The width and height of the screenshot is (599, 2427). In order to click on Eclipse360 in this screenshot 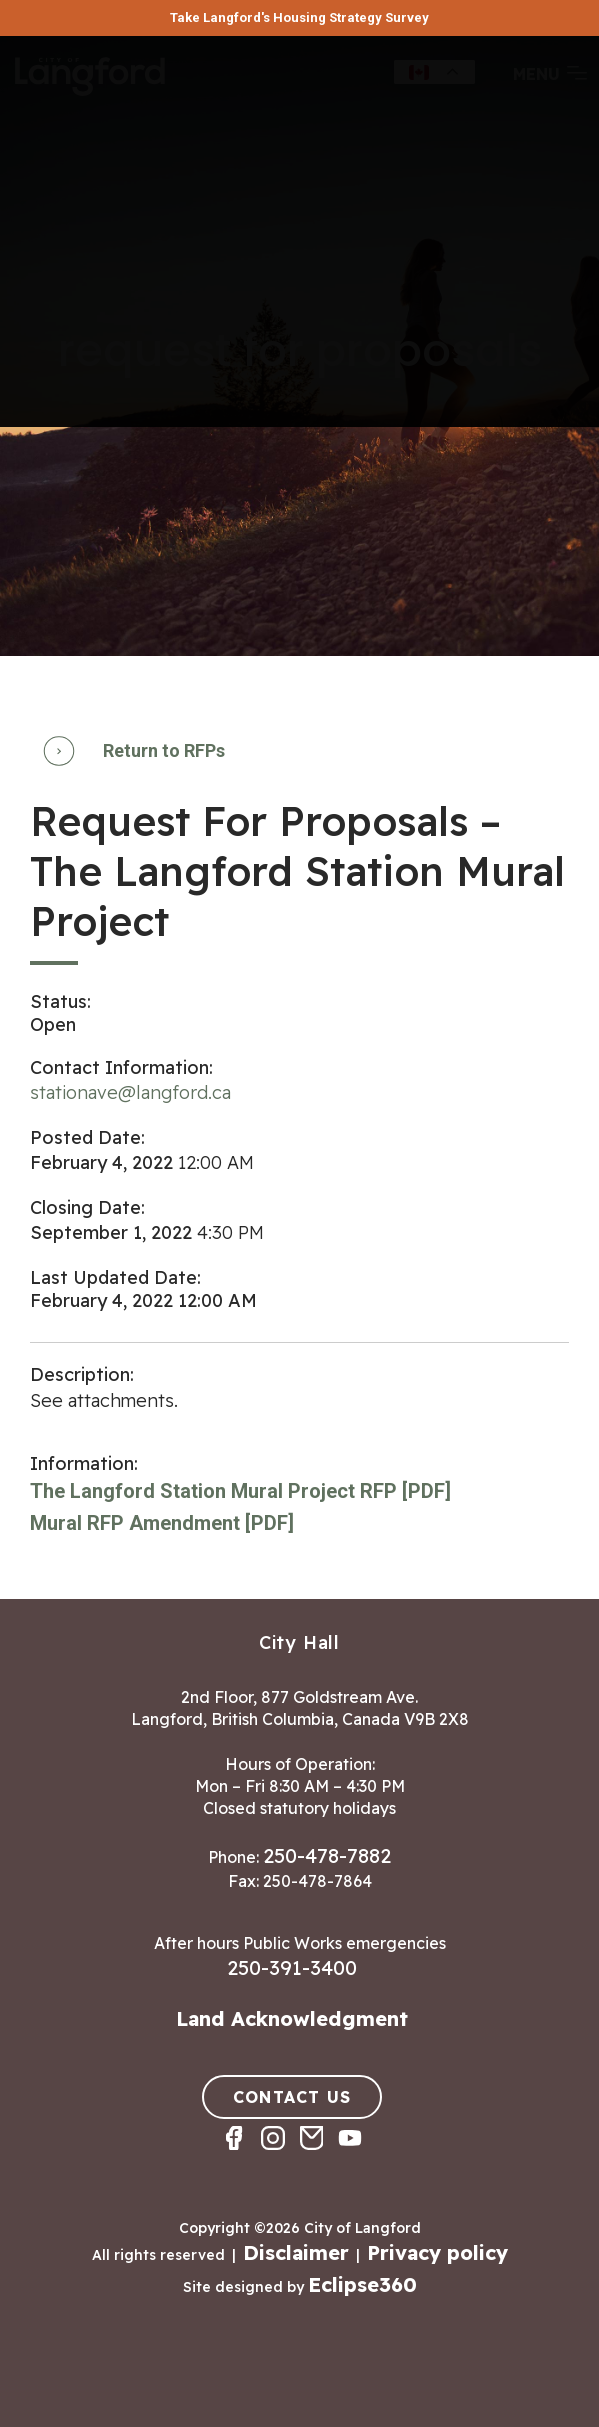, I will do `click(362, 2284)`.